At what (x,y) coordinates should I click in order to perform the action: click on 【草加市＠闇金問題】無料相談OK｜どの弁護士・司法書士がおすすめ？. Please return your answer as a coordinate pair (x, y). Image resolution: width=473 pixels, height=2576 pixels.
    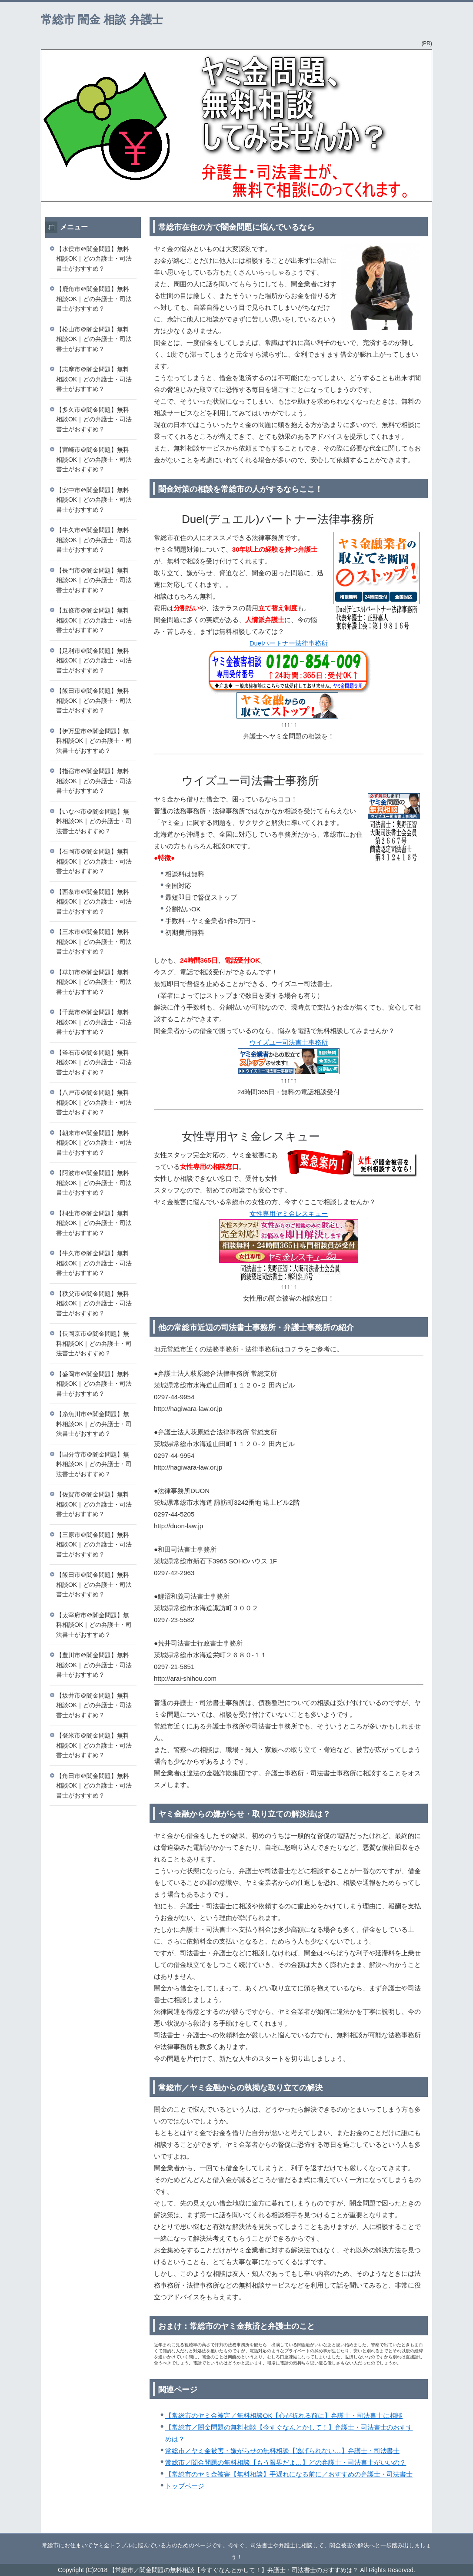
    Looking at the image, I should click on (94, 982).